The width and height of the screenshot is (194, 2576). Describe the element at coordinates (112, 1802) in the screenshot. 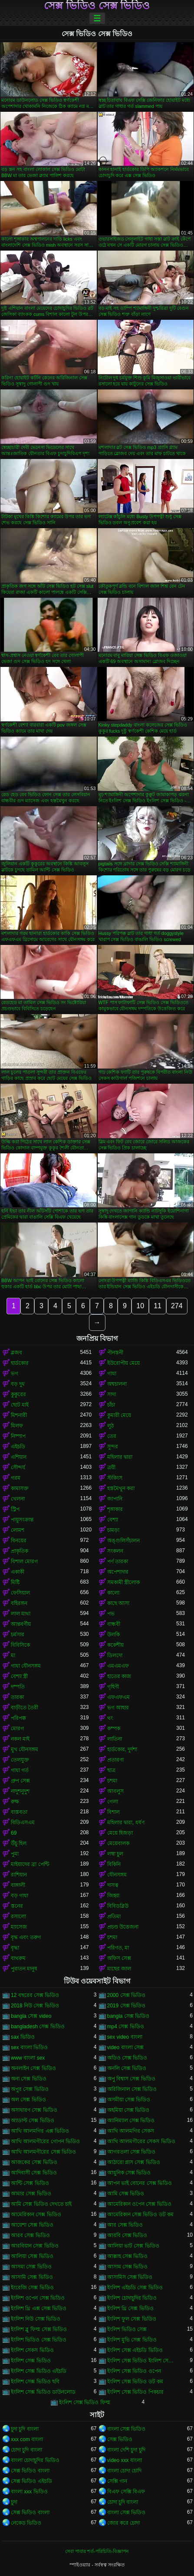

I see `গেলা` at that location.